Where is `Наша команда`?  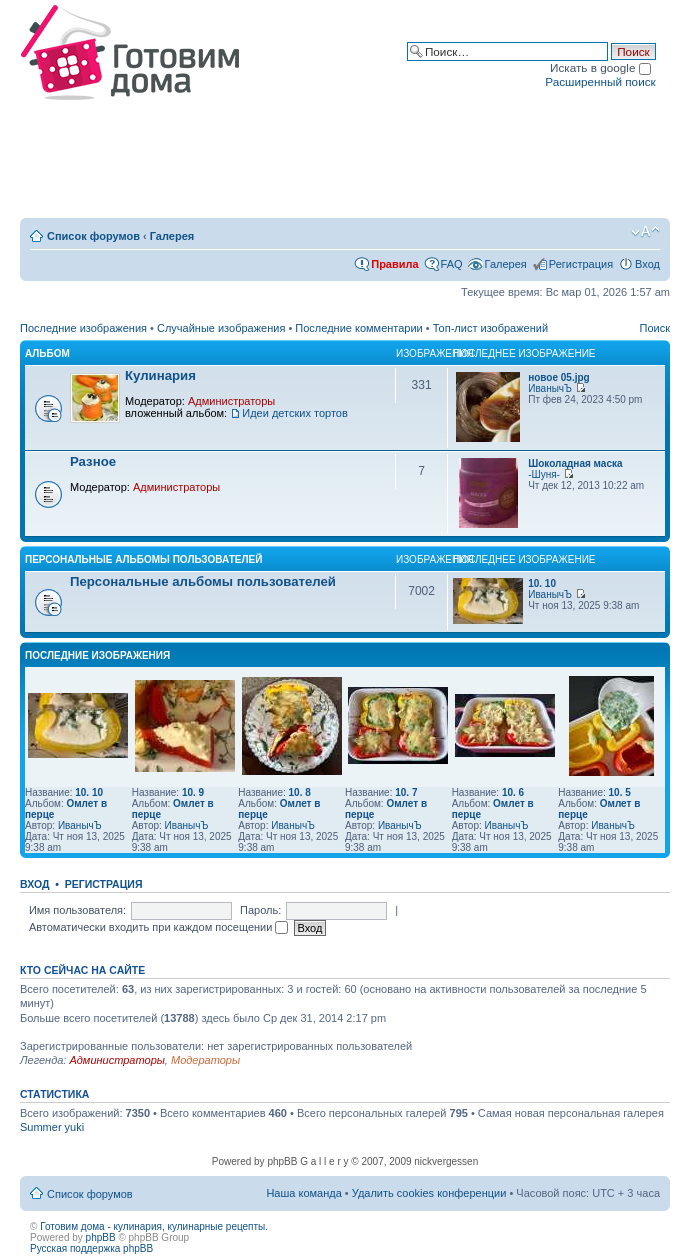
Наша команда is located at coordinates (303, 1193).